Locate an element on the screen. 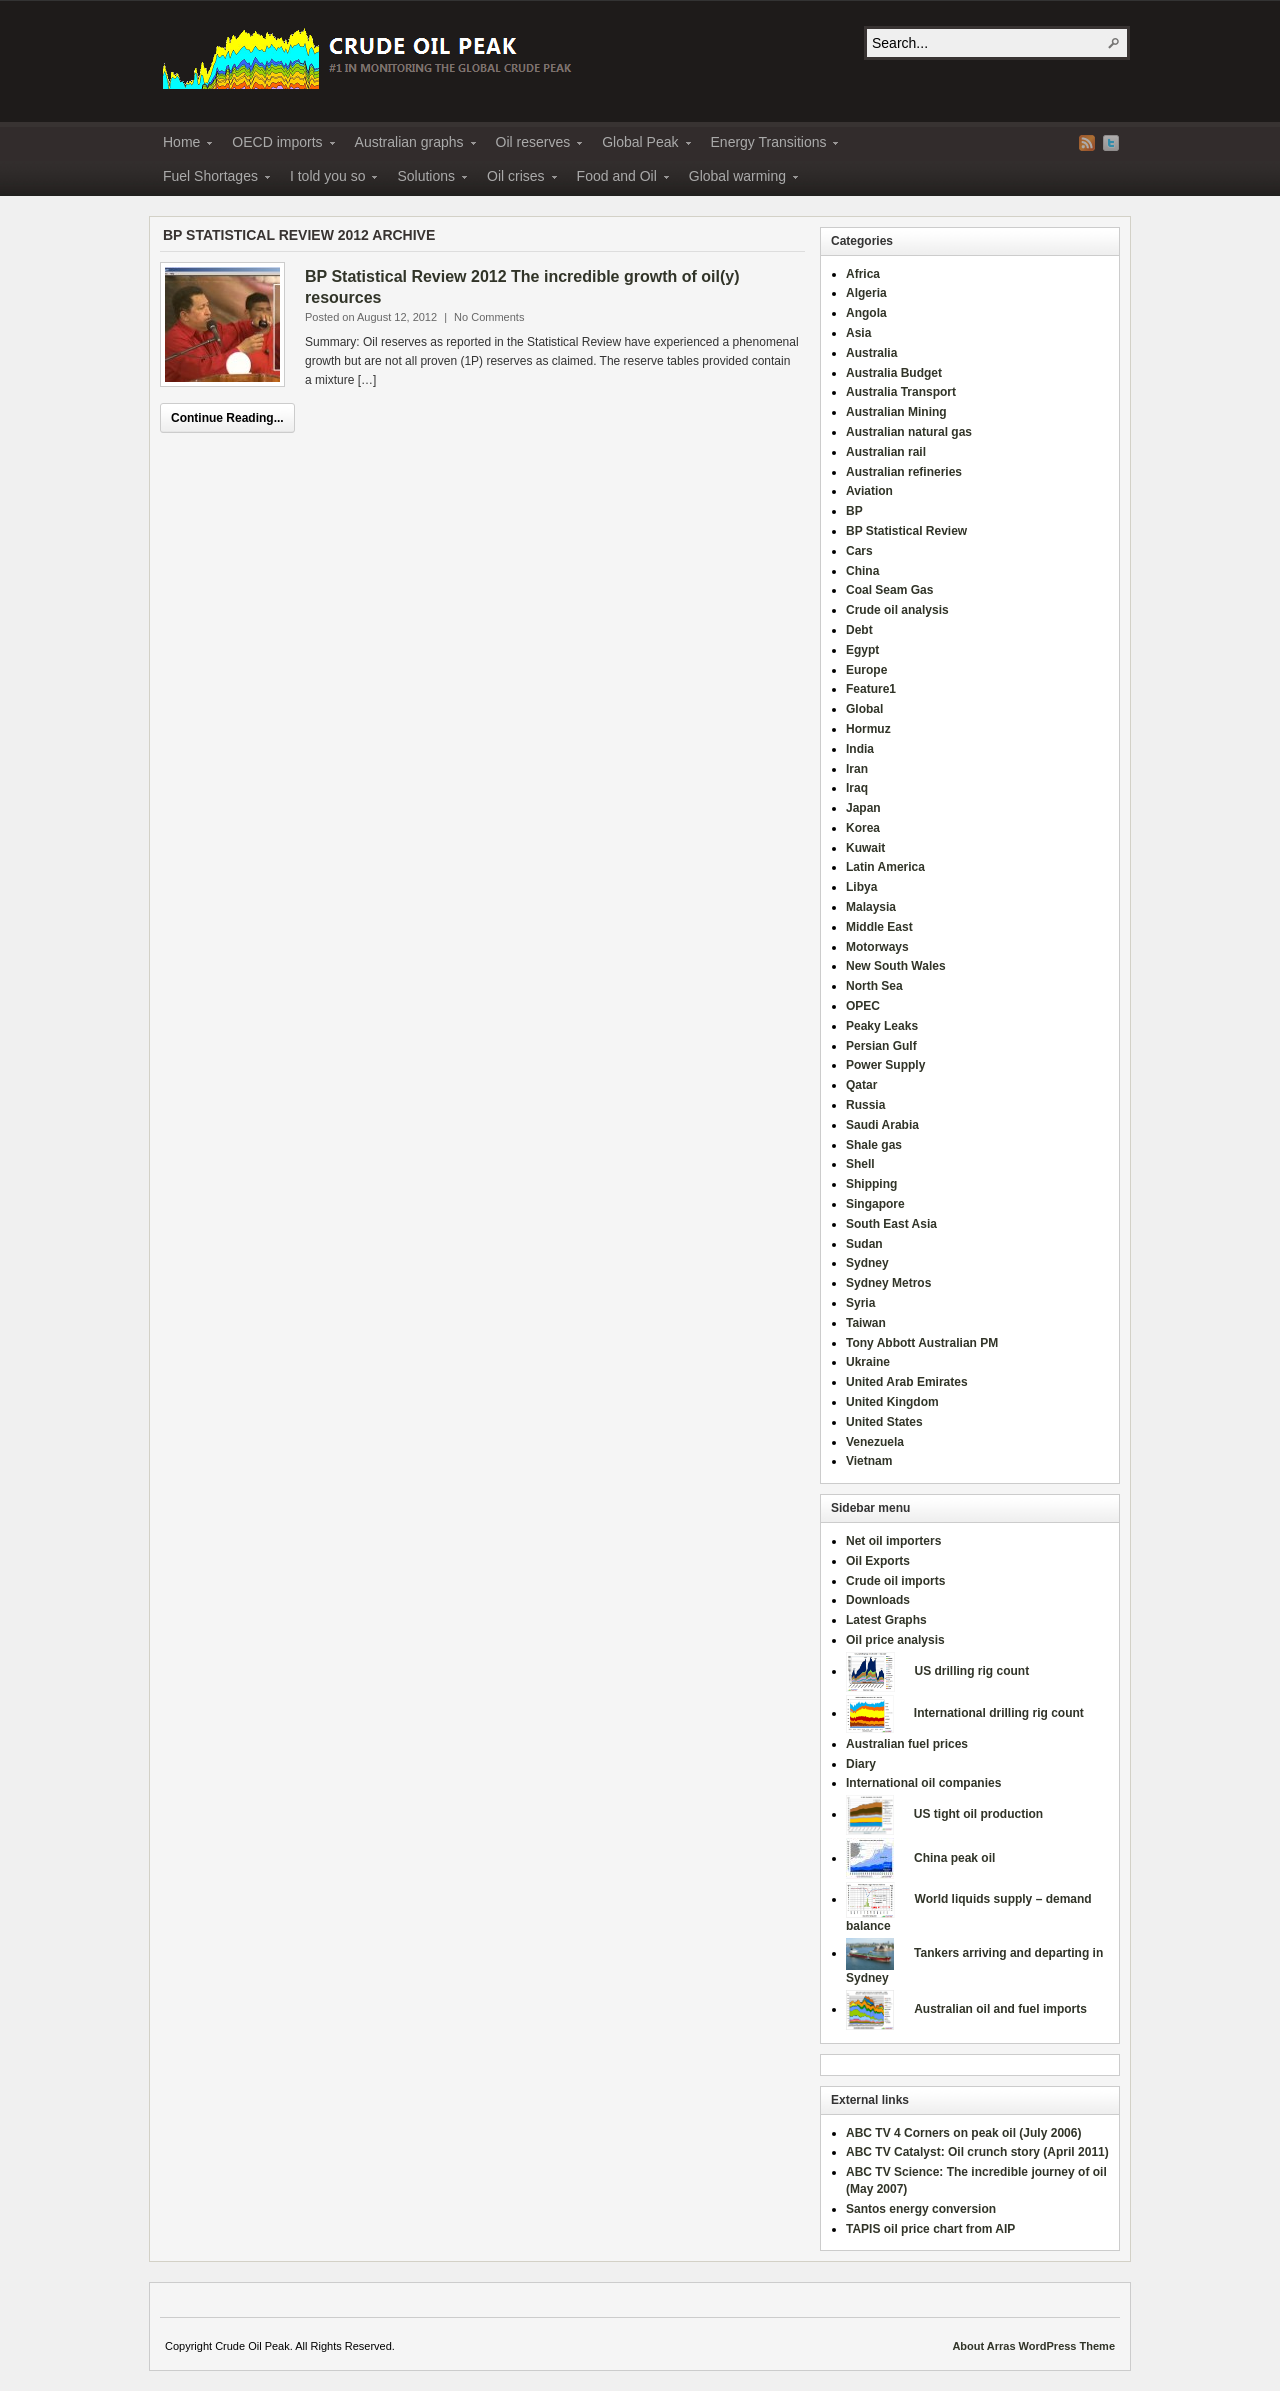  Home is located at coordinates (181, 145).